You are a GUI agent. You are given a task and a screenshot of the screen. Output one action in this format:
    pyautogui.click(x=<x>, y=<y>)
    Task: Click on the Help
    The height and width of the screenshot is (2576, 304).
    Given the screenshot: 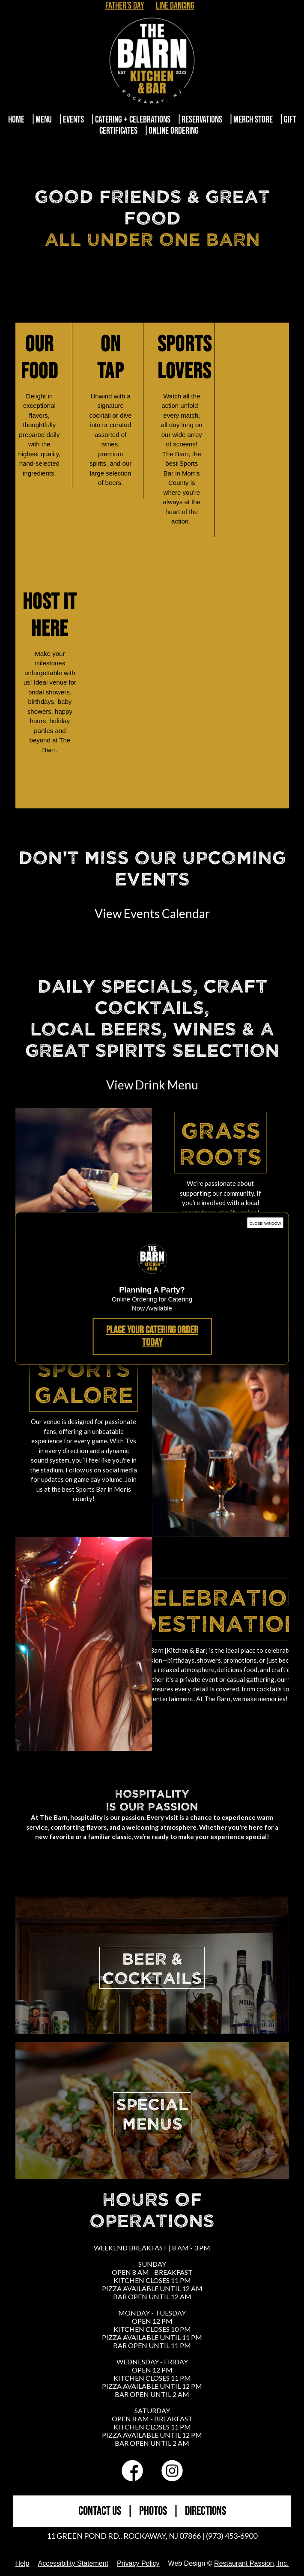 What is the action you would take?
    pyautogui.click(x=22, y=2563)
    